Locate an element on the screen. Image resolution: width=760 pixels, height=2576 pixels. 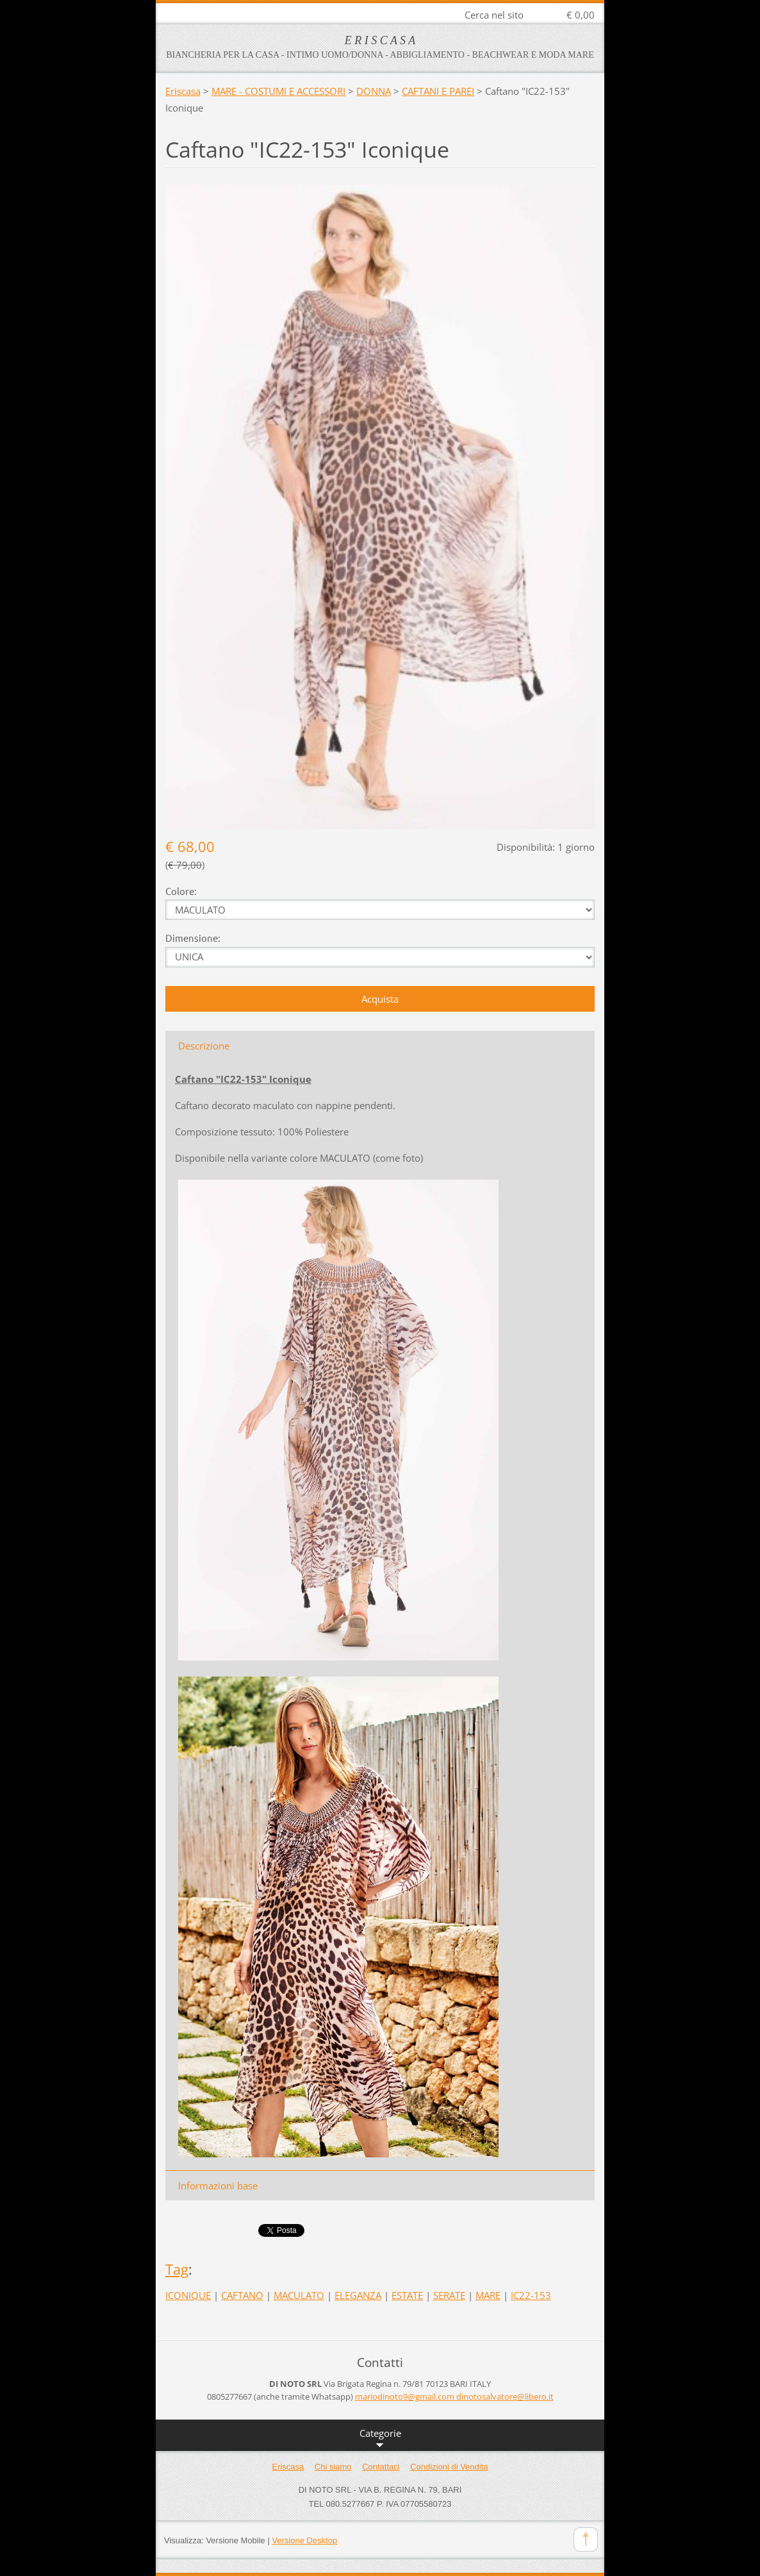
CAFTANI E PAREI is located at coordinates (438, 91).